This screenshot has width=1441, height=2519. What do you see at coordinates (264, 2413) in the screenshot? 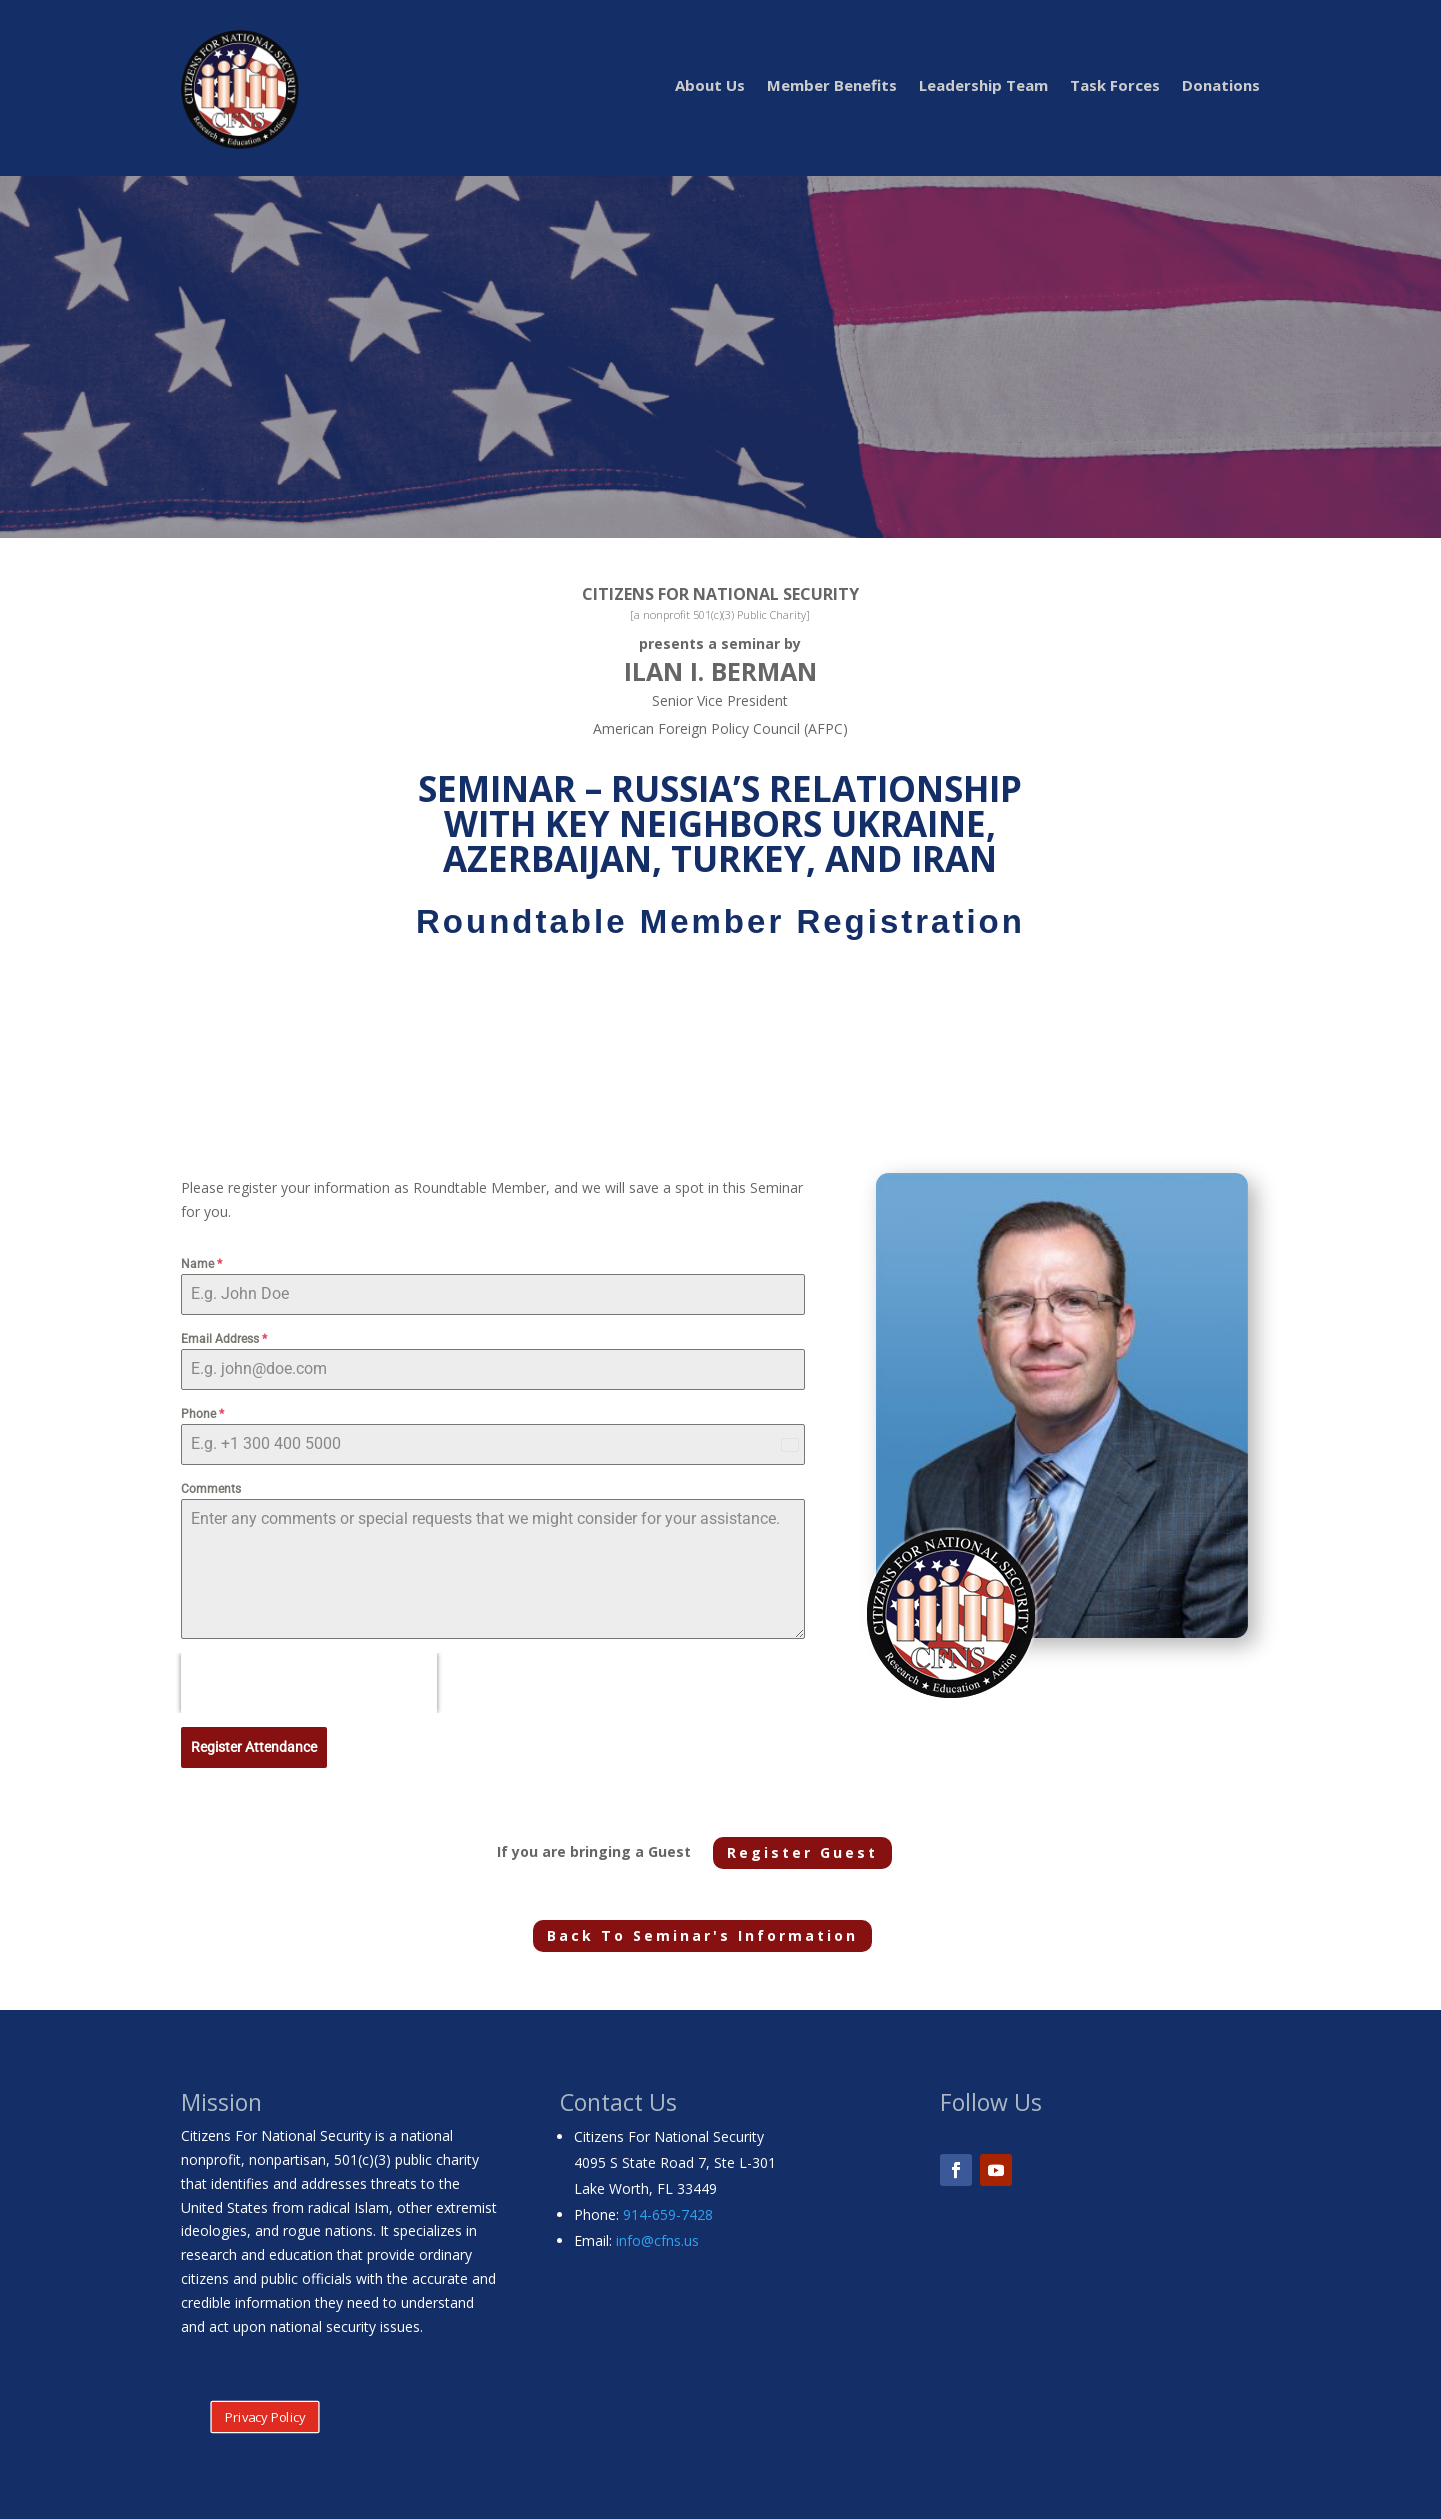
I see `Privacy Policy` at bounding box center [264, 2413].